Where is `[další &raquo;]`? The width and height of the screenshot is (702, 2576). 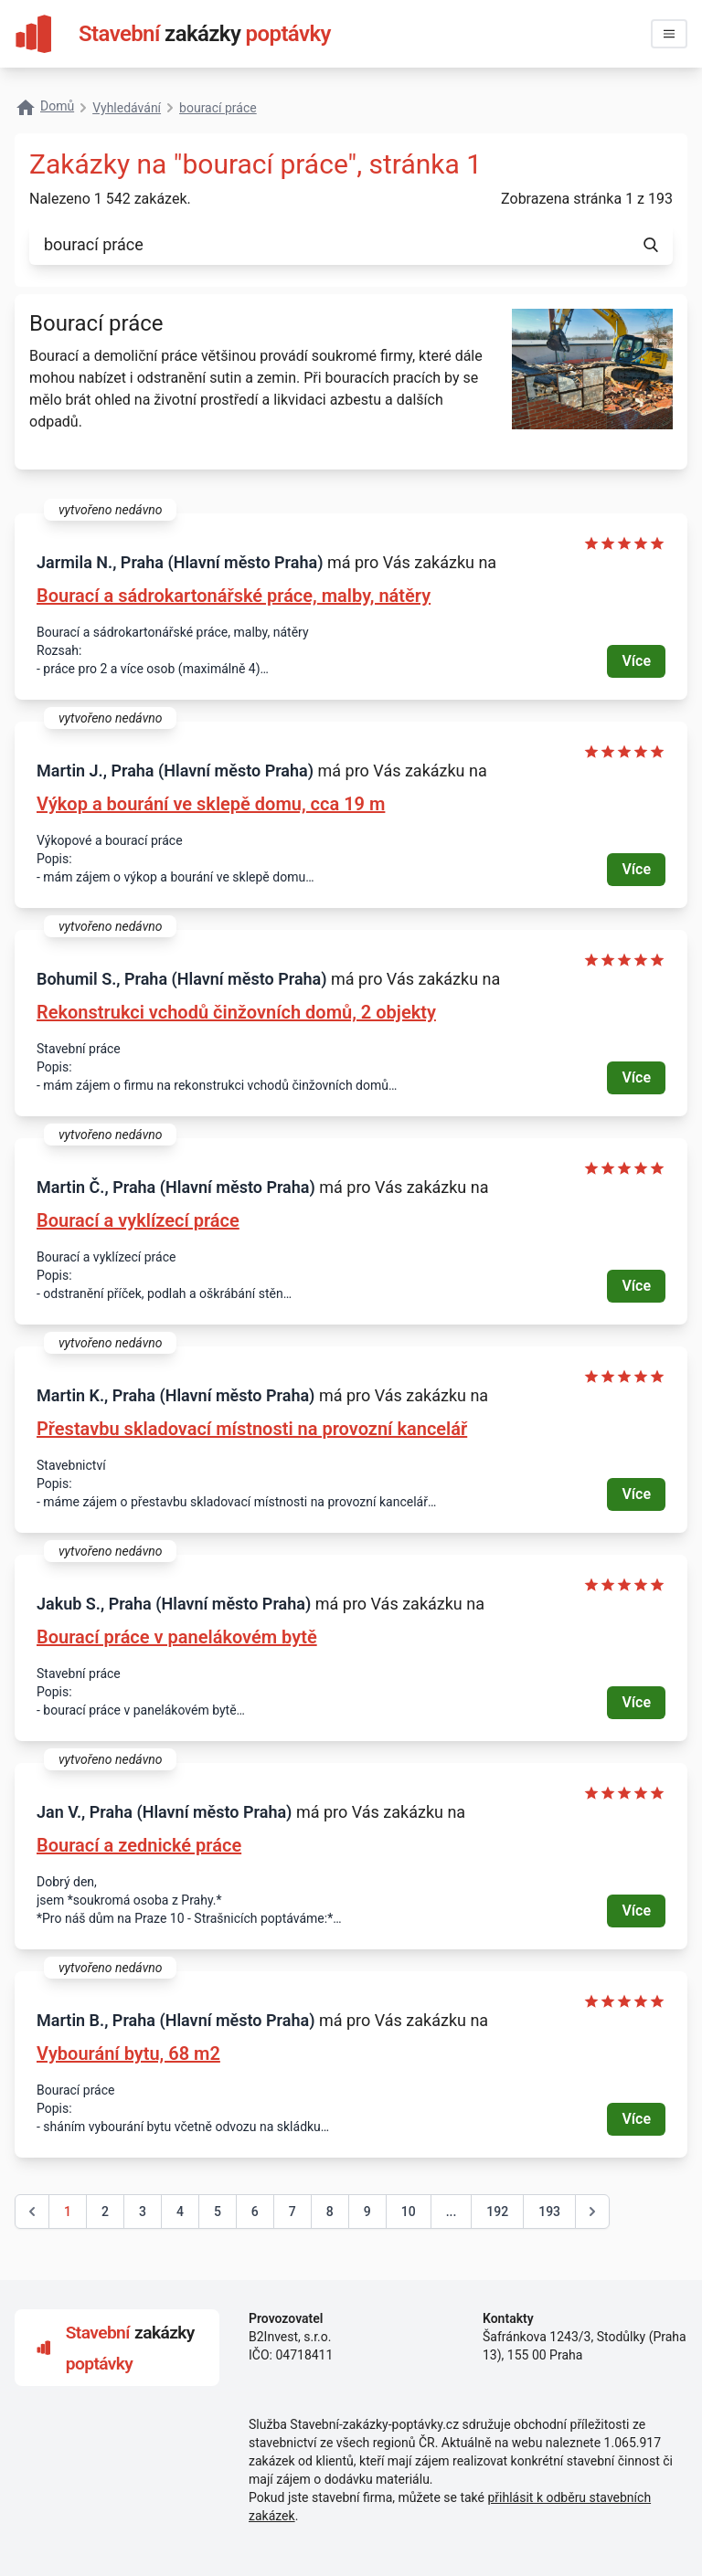 [další &raquo;] is located at coordinates (592, 2211).